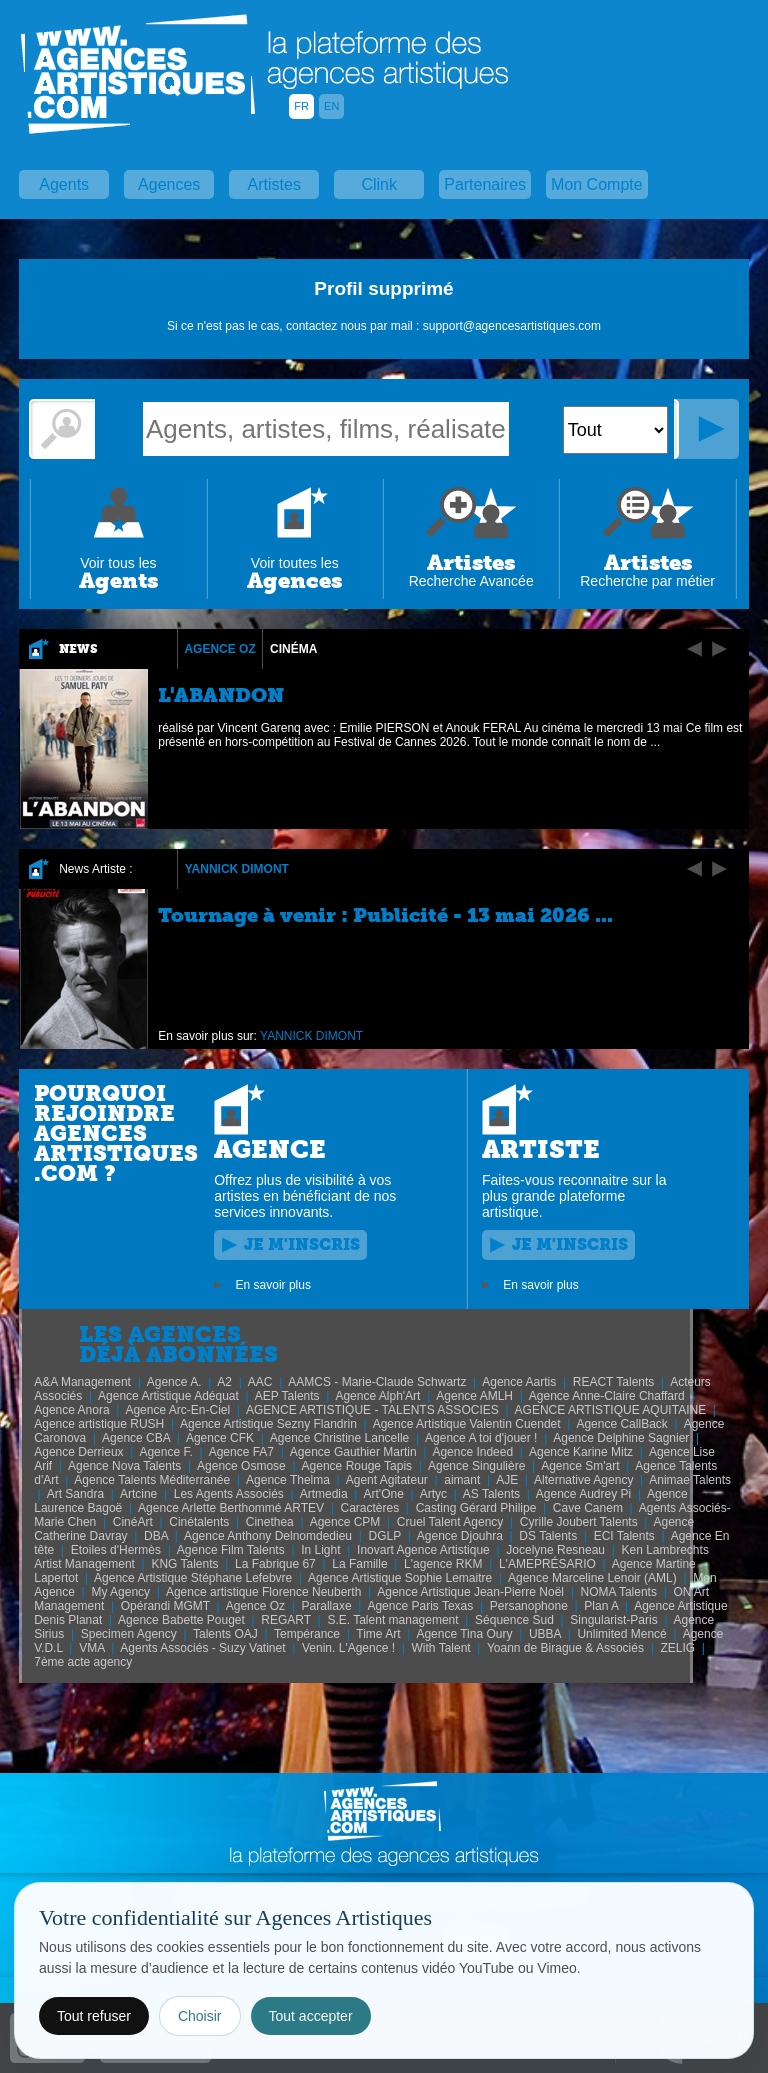  Describe the element at coordinates (311, 2016) in the screenshot. I see `Tout accepter` at that location.